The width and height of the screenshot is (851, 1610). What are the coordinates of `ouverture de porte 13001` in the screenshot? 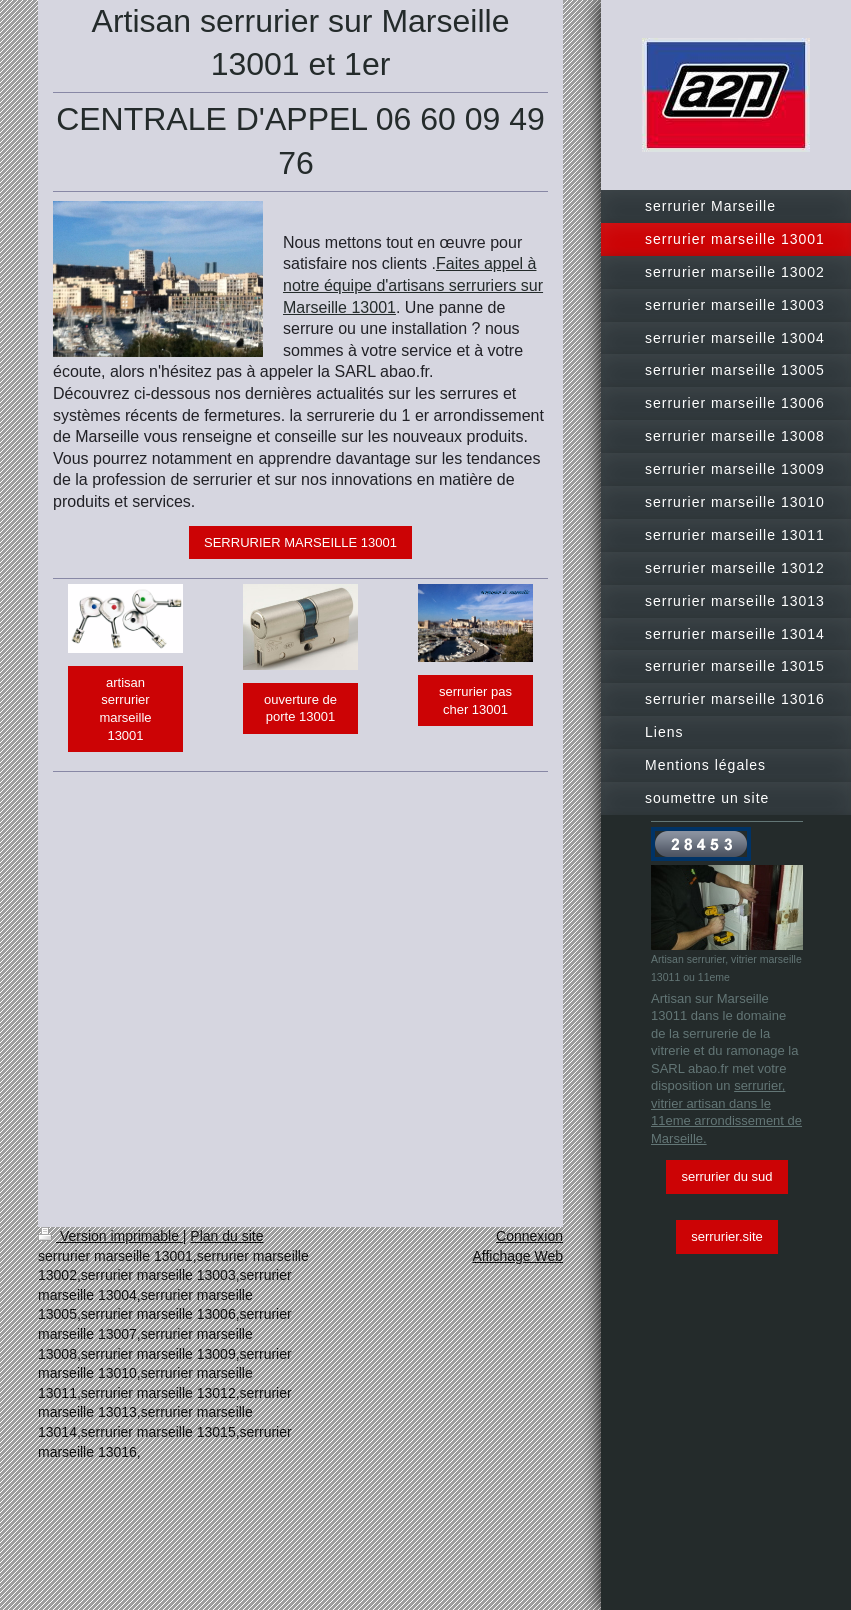 It's located at (300, 708).